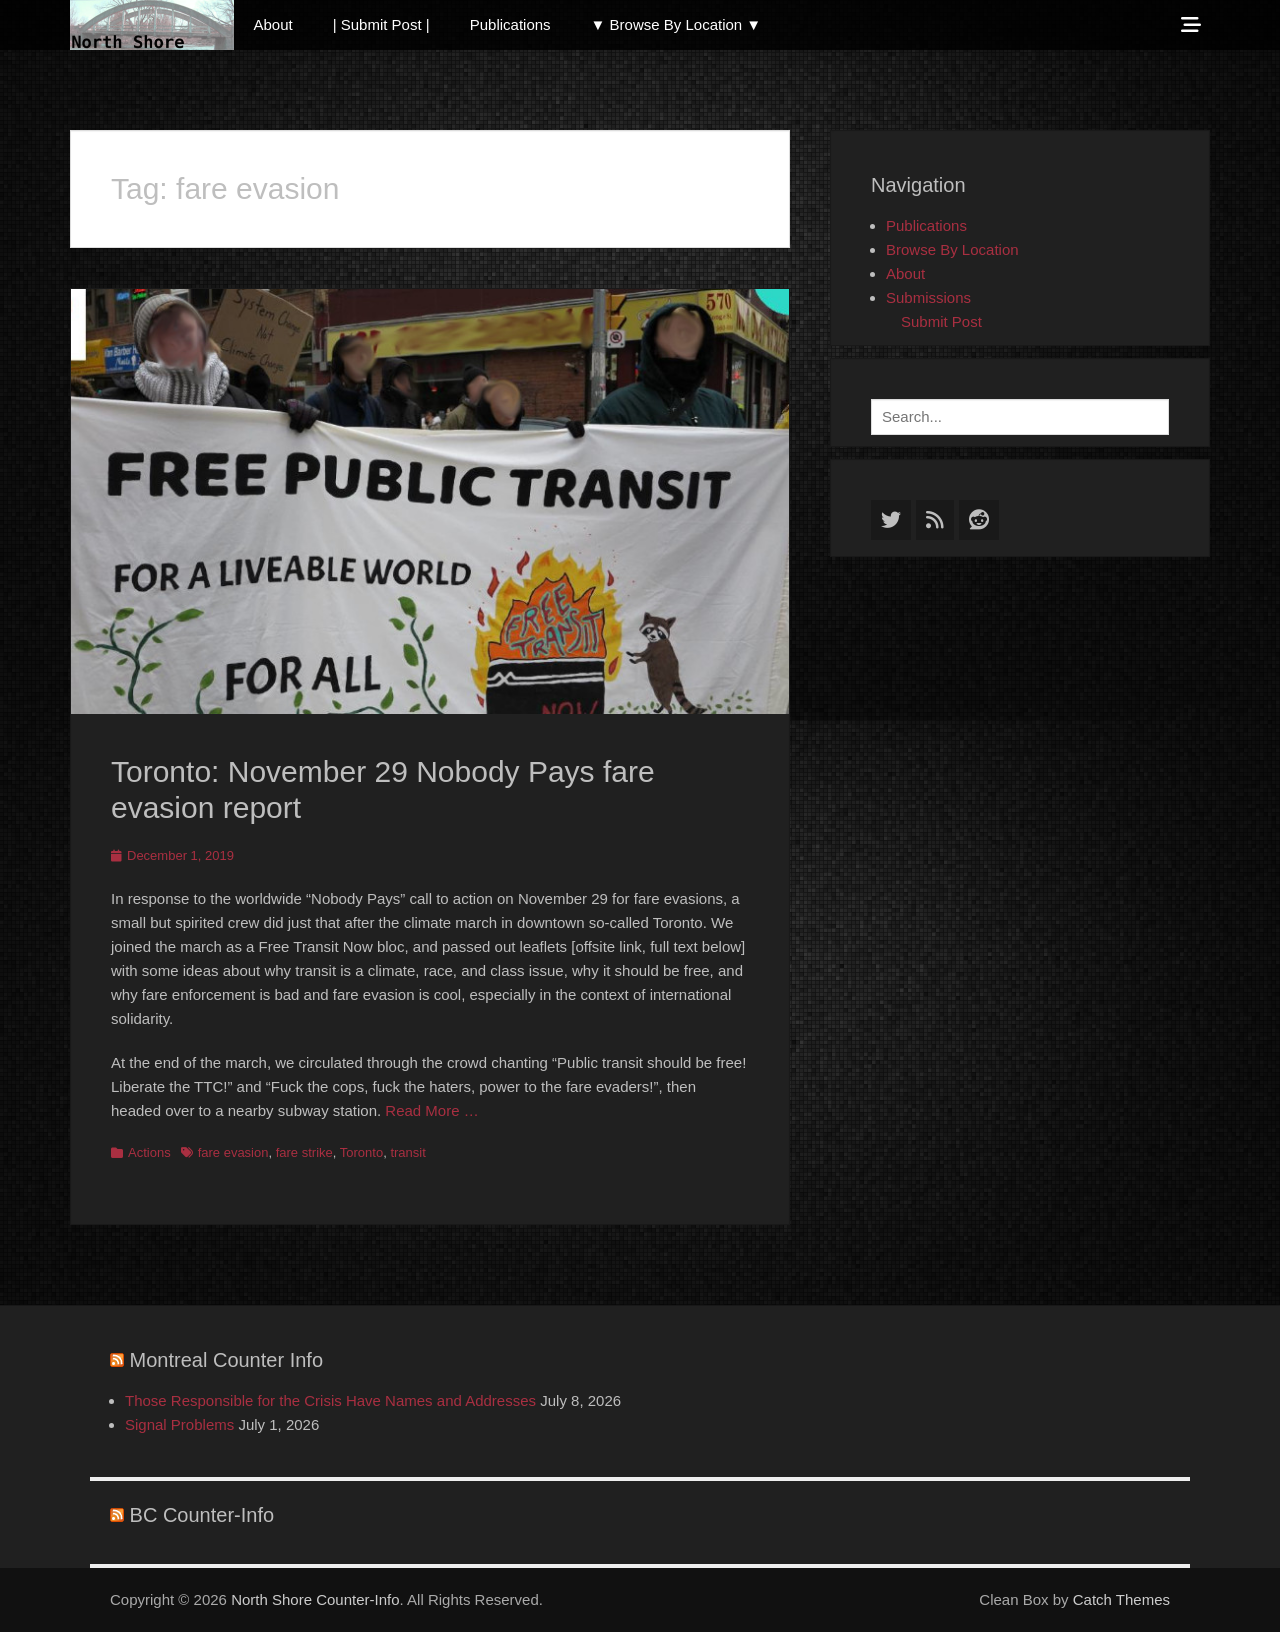 Image resolution: width=1280 pixels, height=1632 pixels. I want to click on transit, so click(407, 1152).